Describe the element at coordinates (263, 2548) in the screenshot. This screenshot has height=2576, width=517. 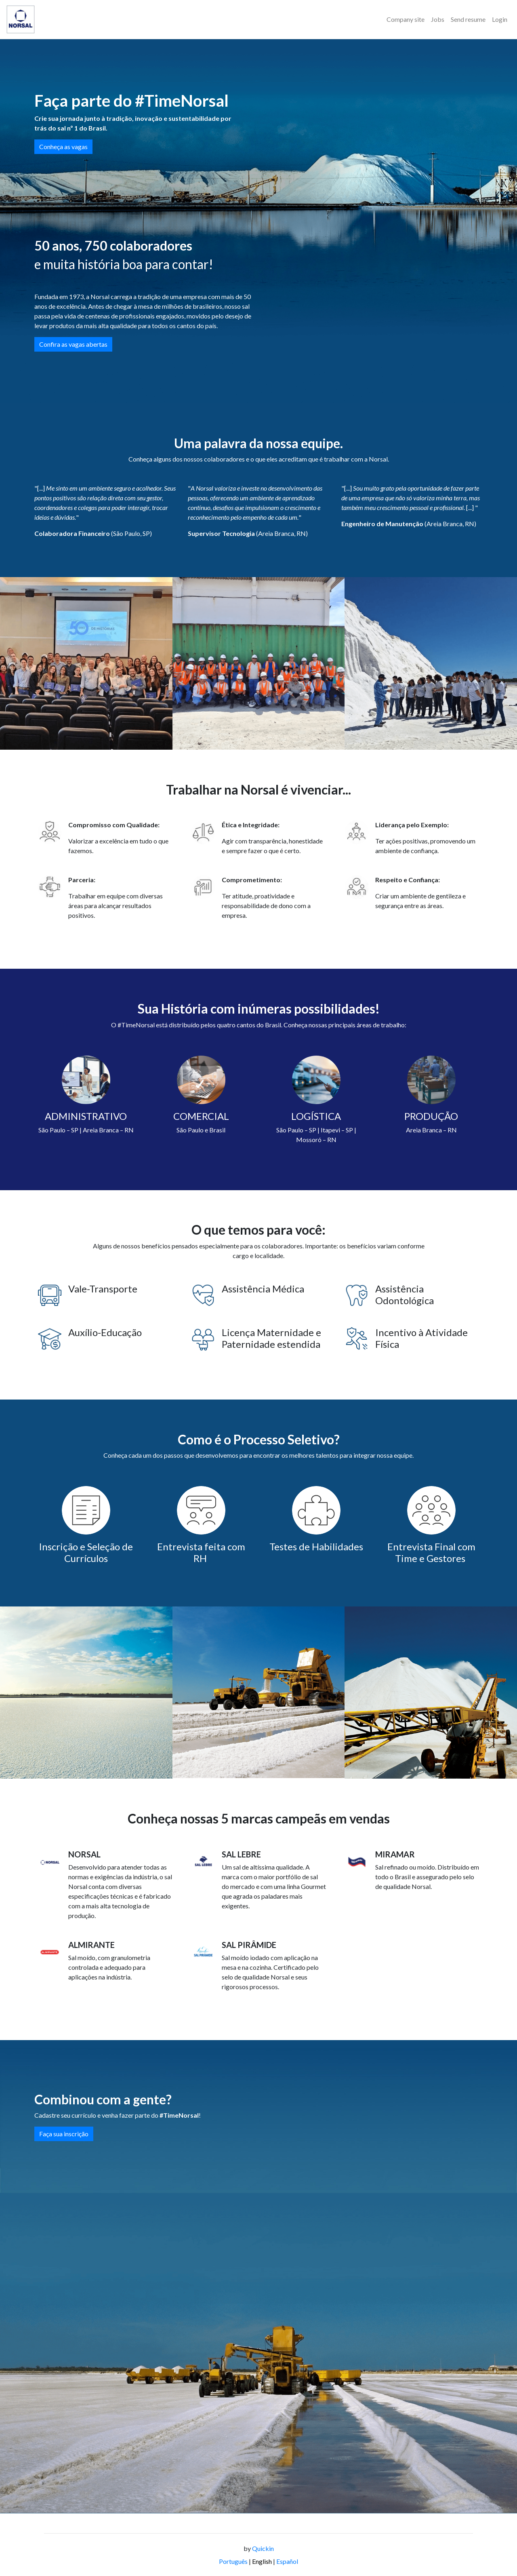
I see `Quickin` at that location.